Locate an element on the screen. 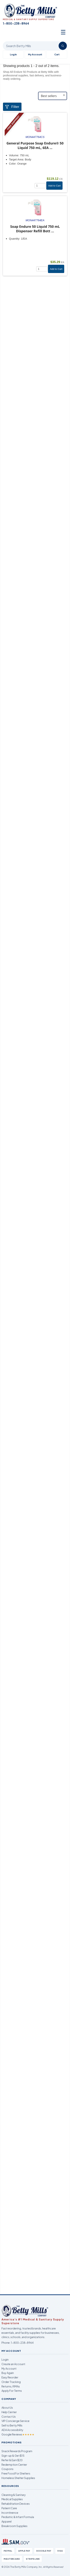 This screenshot has height=2576, width=70. Add to Cart is located at coordinates (54, 185).